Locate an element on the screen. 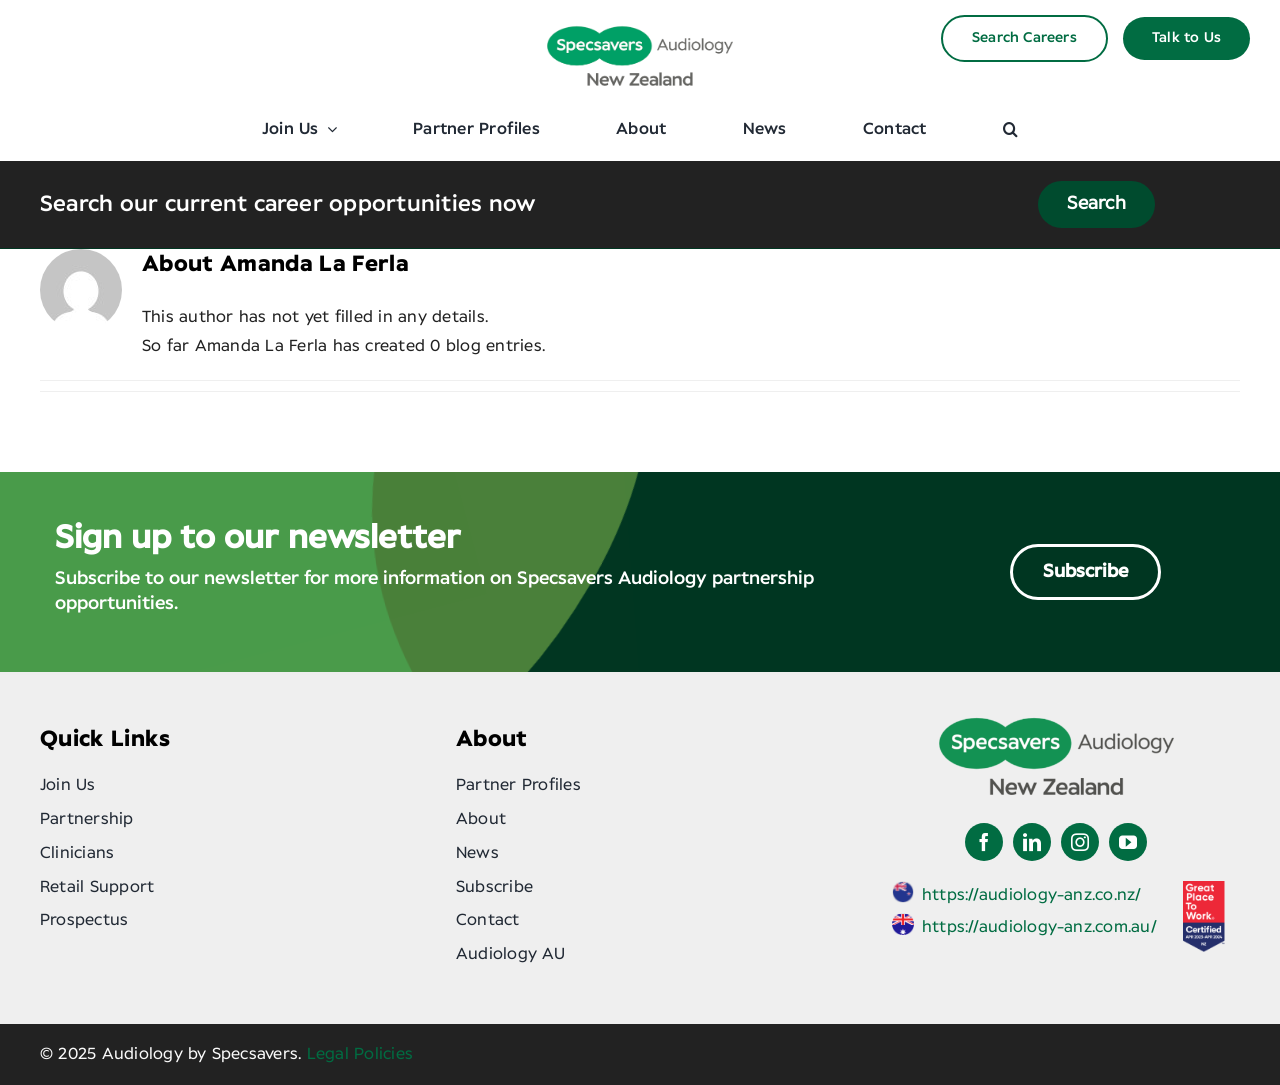 The width and height of the screenshot is (1280, 1085). [facebook] is located at coordinates (984, 842).